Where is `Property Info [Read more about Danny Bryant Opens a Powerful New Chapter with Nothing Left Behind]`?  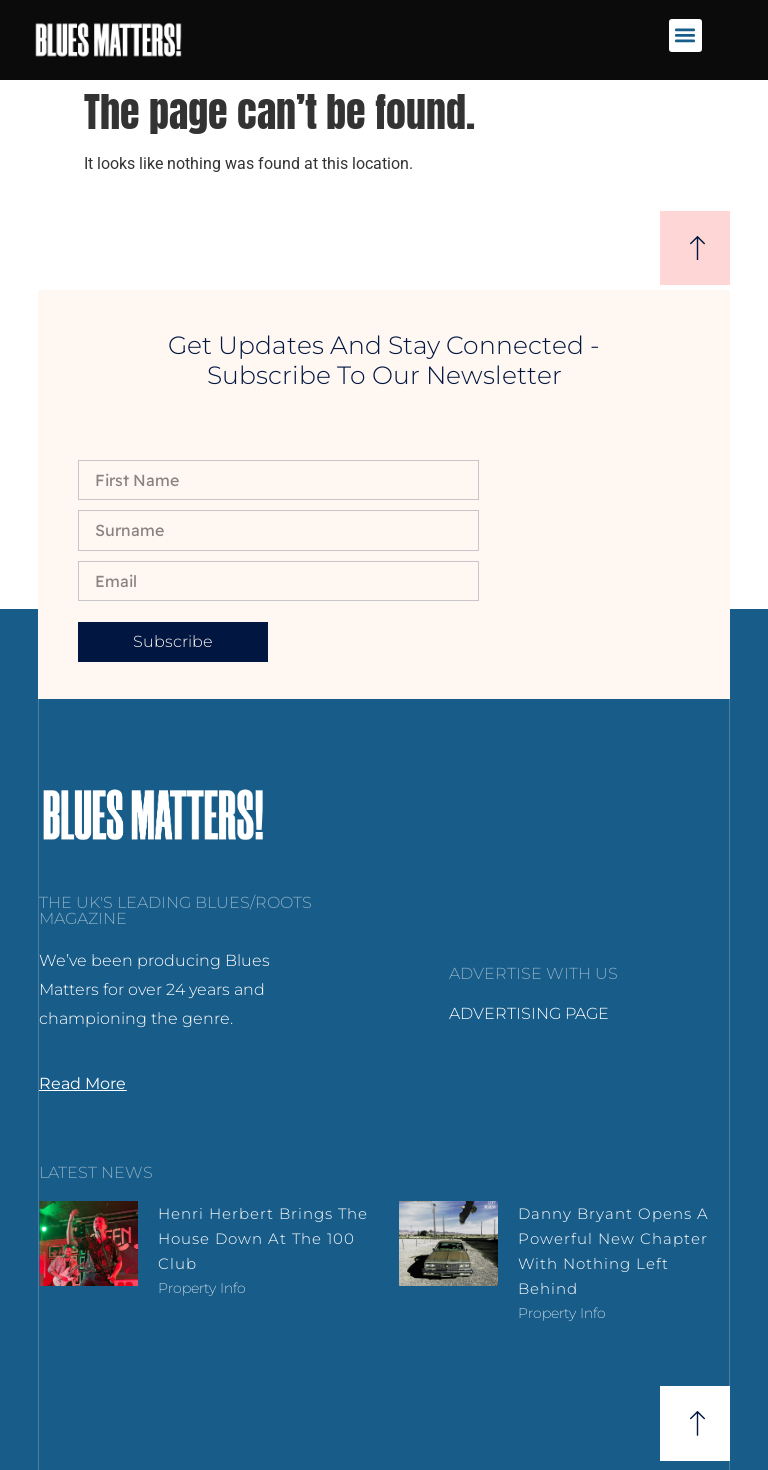 Property Info [Read more about Danny Bryant Opens a Powerful New Chapter with Nothing Left Behind] is located at coordinates (562, 1313).